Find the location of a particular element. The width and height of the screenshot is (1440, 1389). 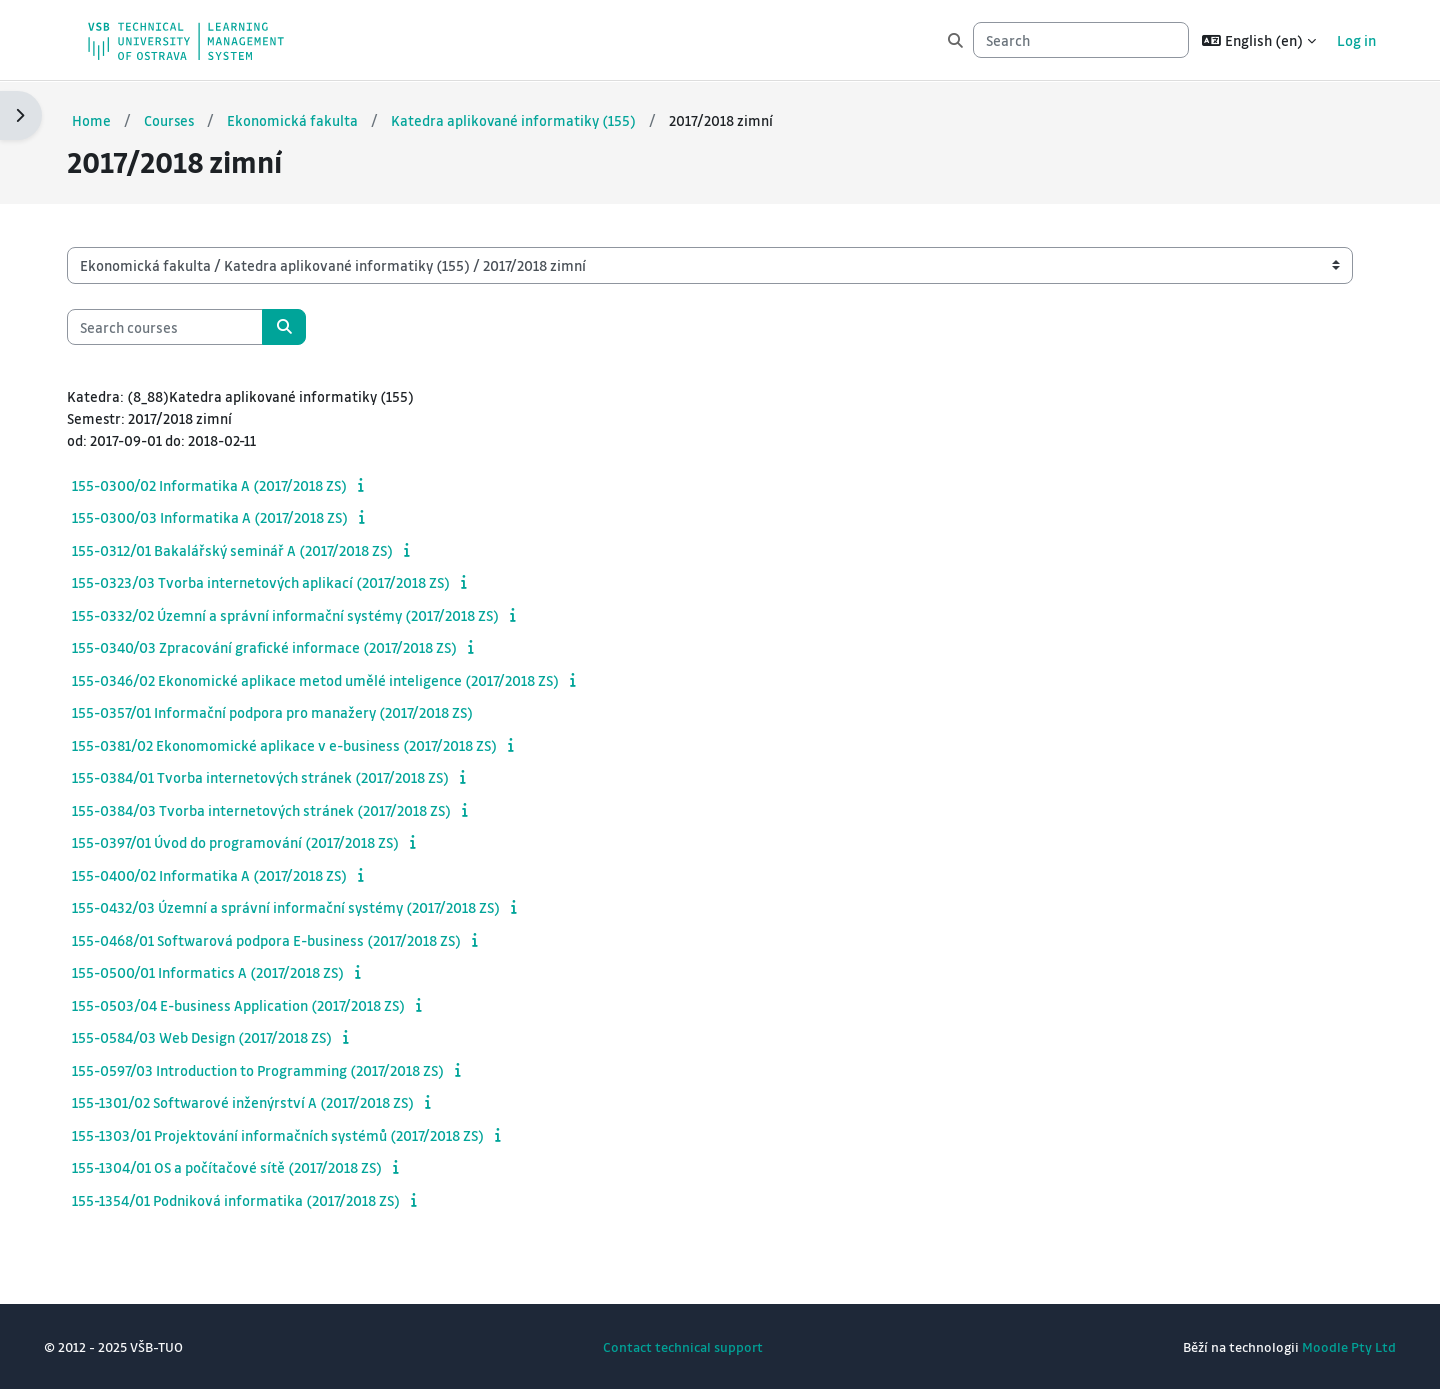

Ekonomická fakulta is located at coordinates (314, 119).